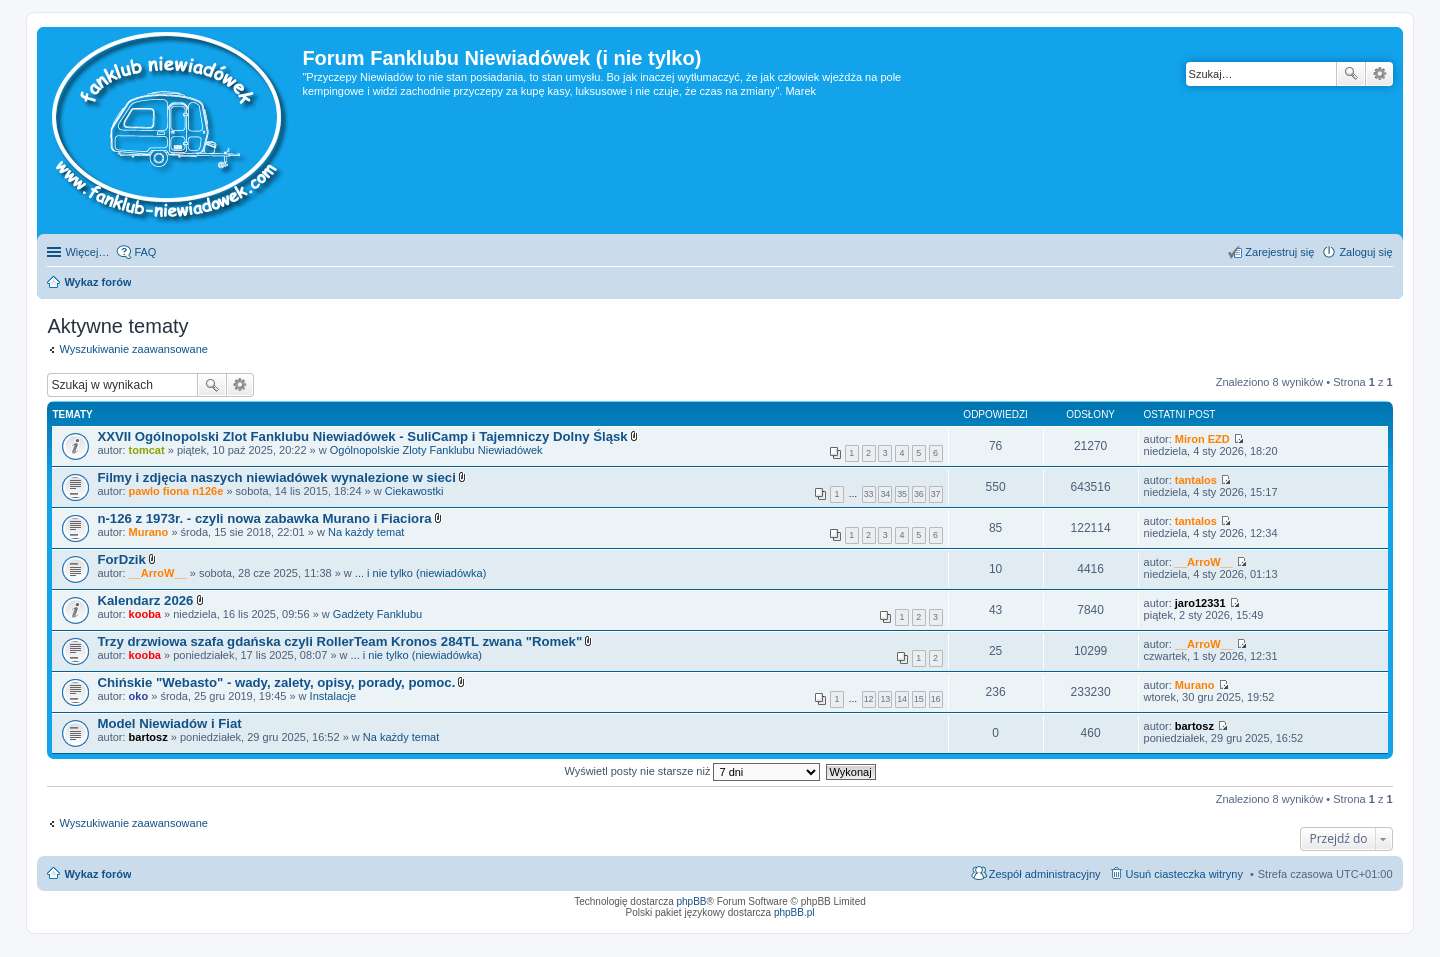 The height and width of the screenshot is (957, 1440). Describe the element at coordinates (869, 494) in the screenshot. I see `33` at that location.